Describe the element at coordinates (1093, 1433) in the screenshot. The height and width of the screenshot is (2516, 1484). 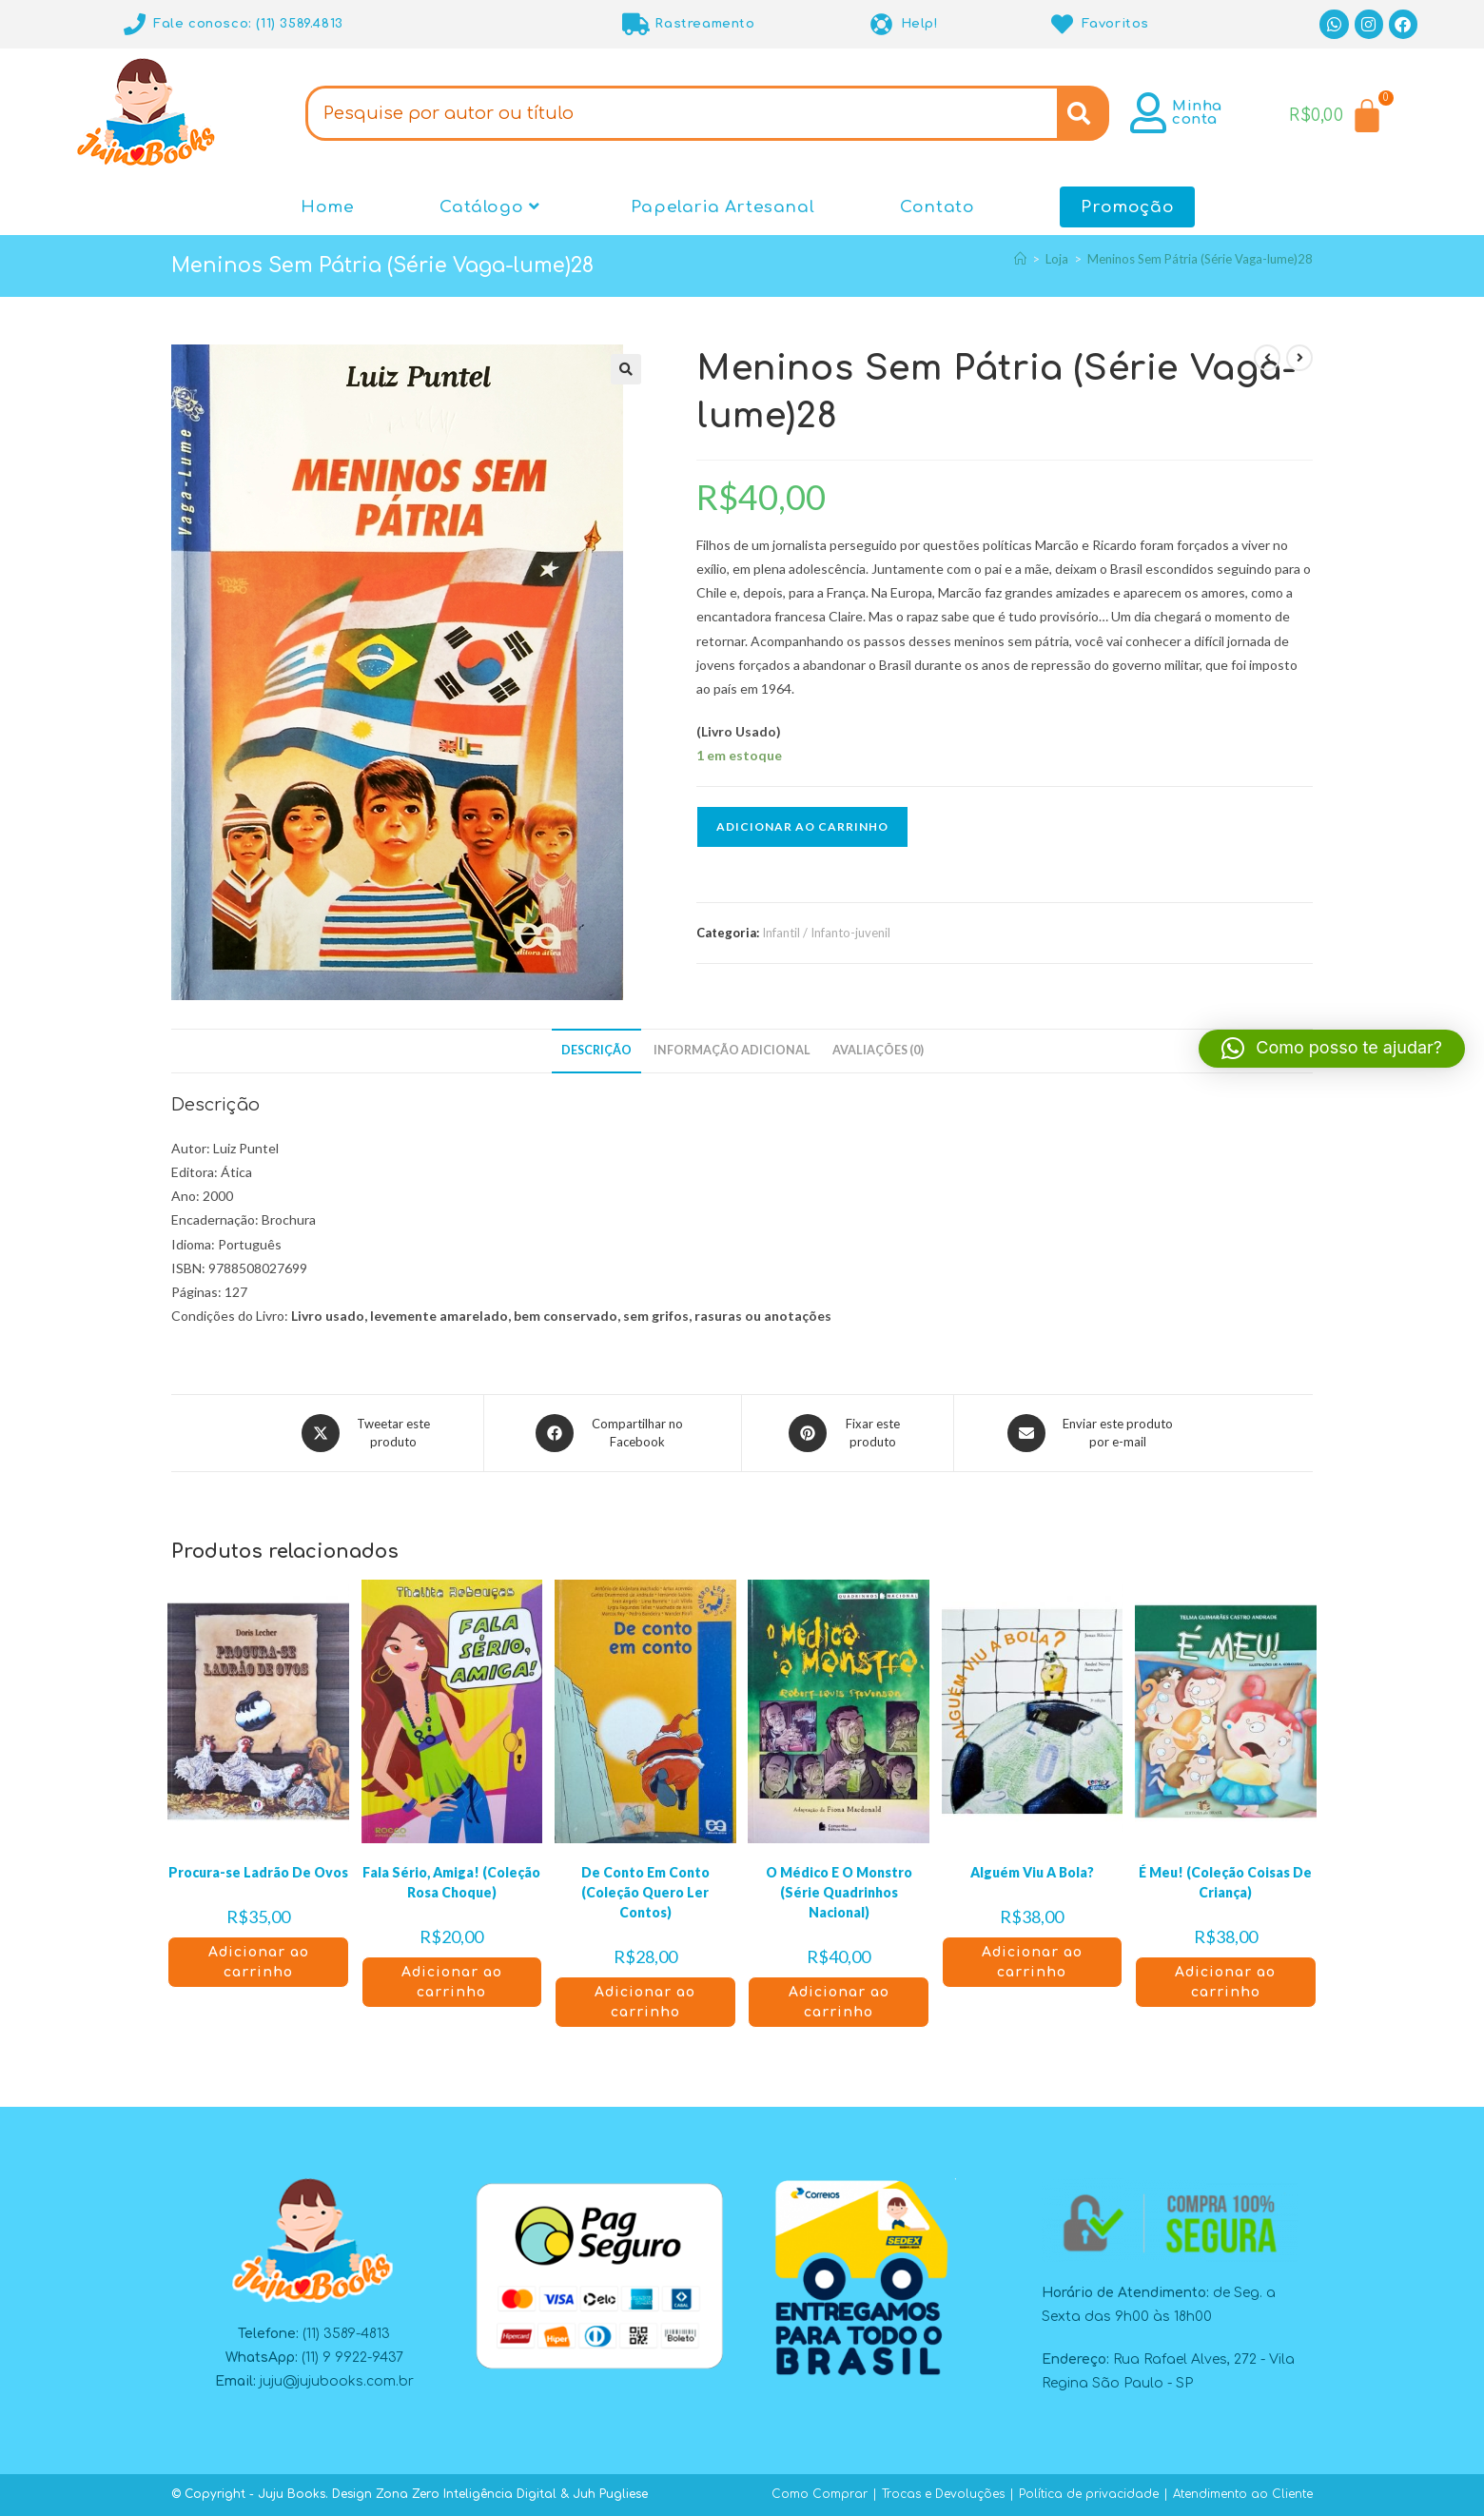
I see `[Compartilhar via e-mail]` at that location.